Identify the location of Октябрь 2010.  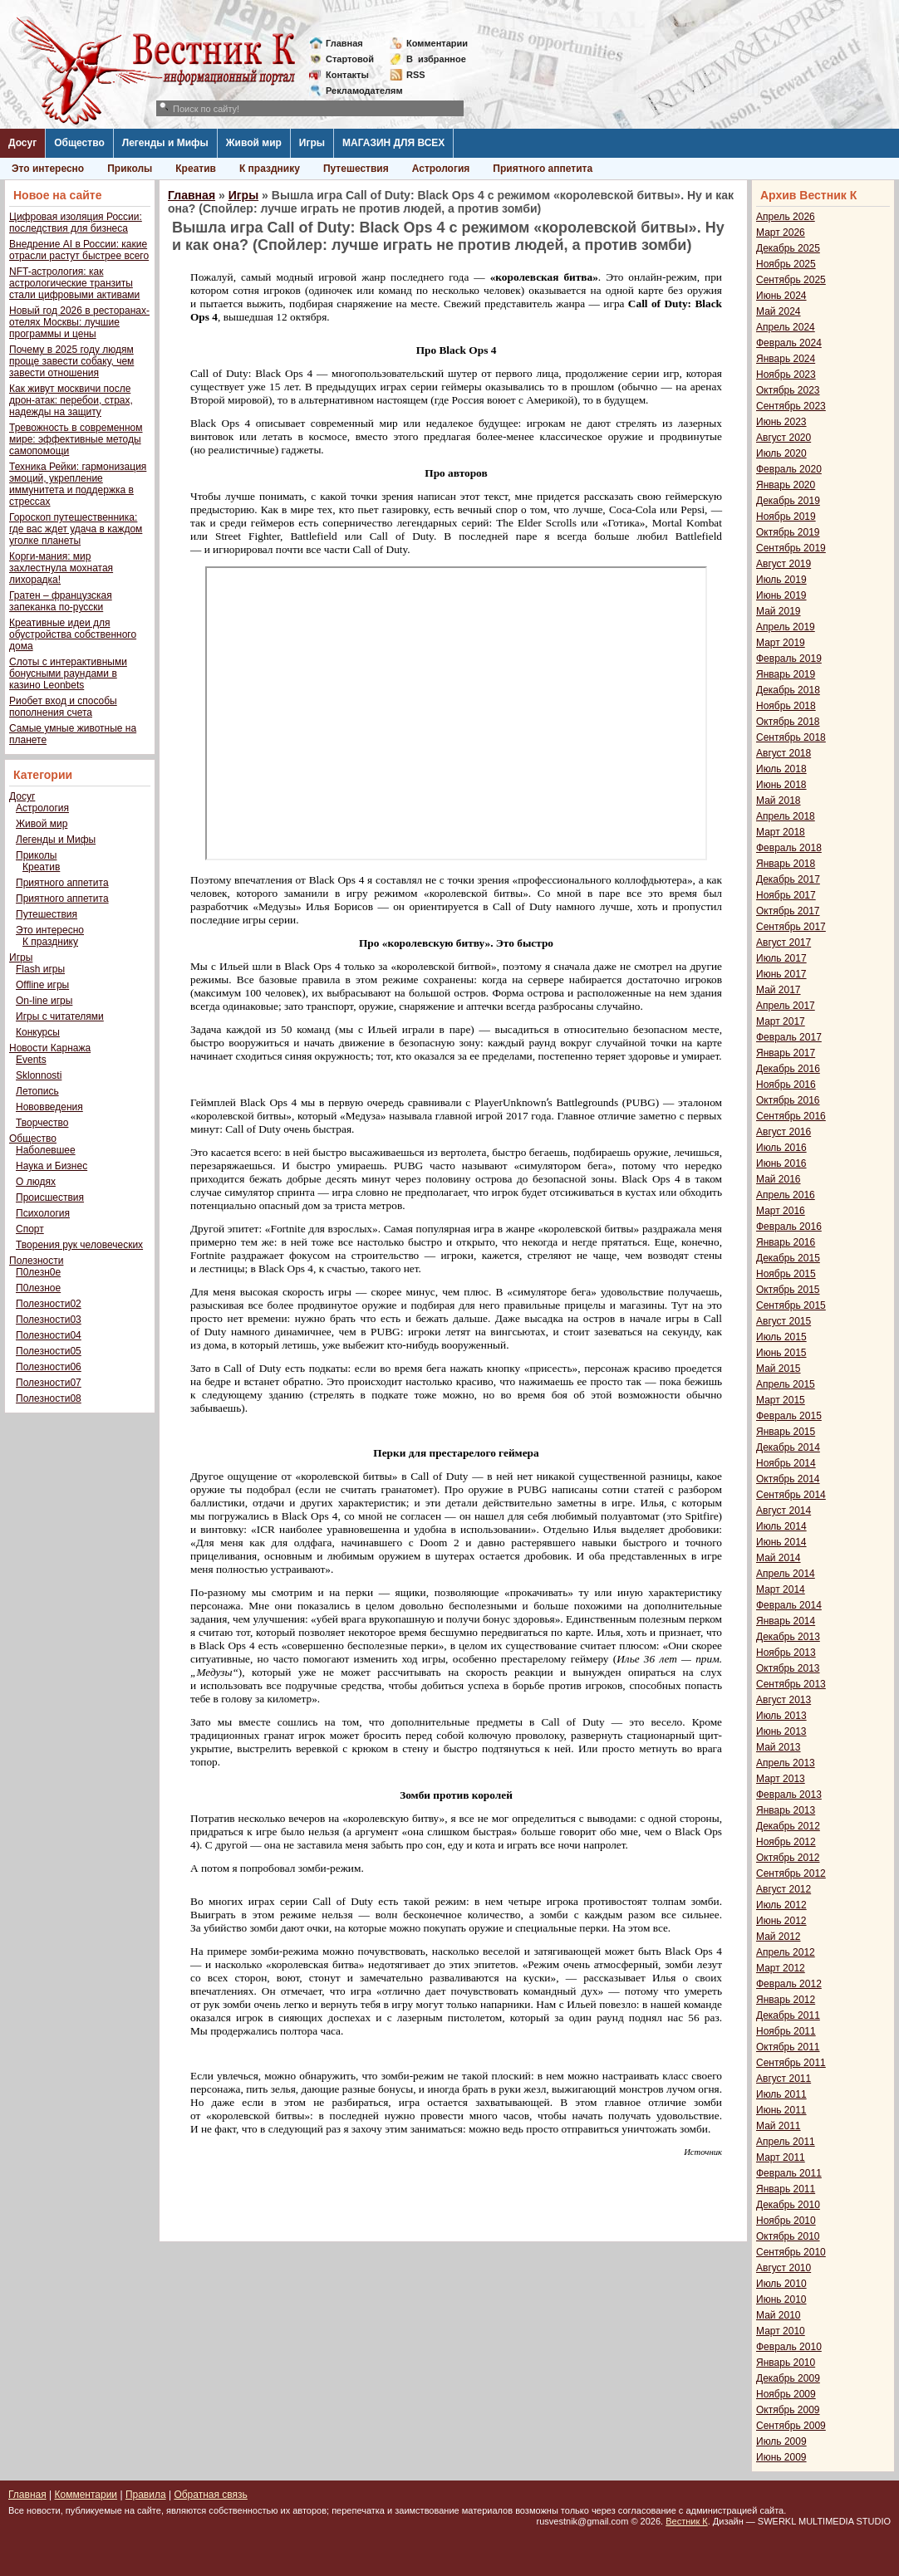
(788, 2236).